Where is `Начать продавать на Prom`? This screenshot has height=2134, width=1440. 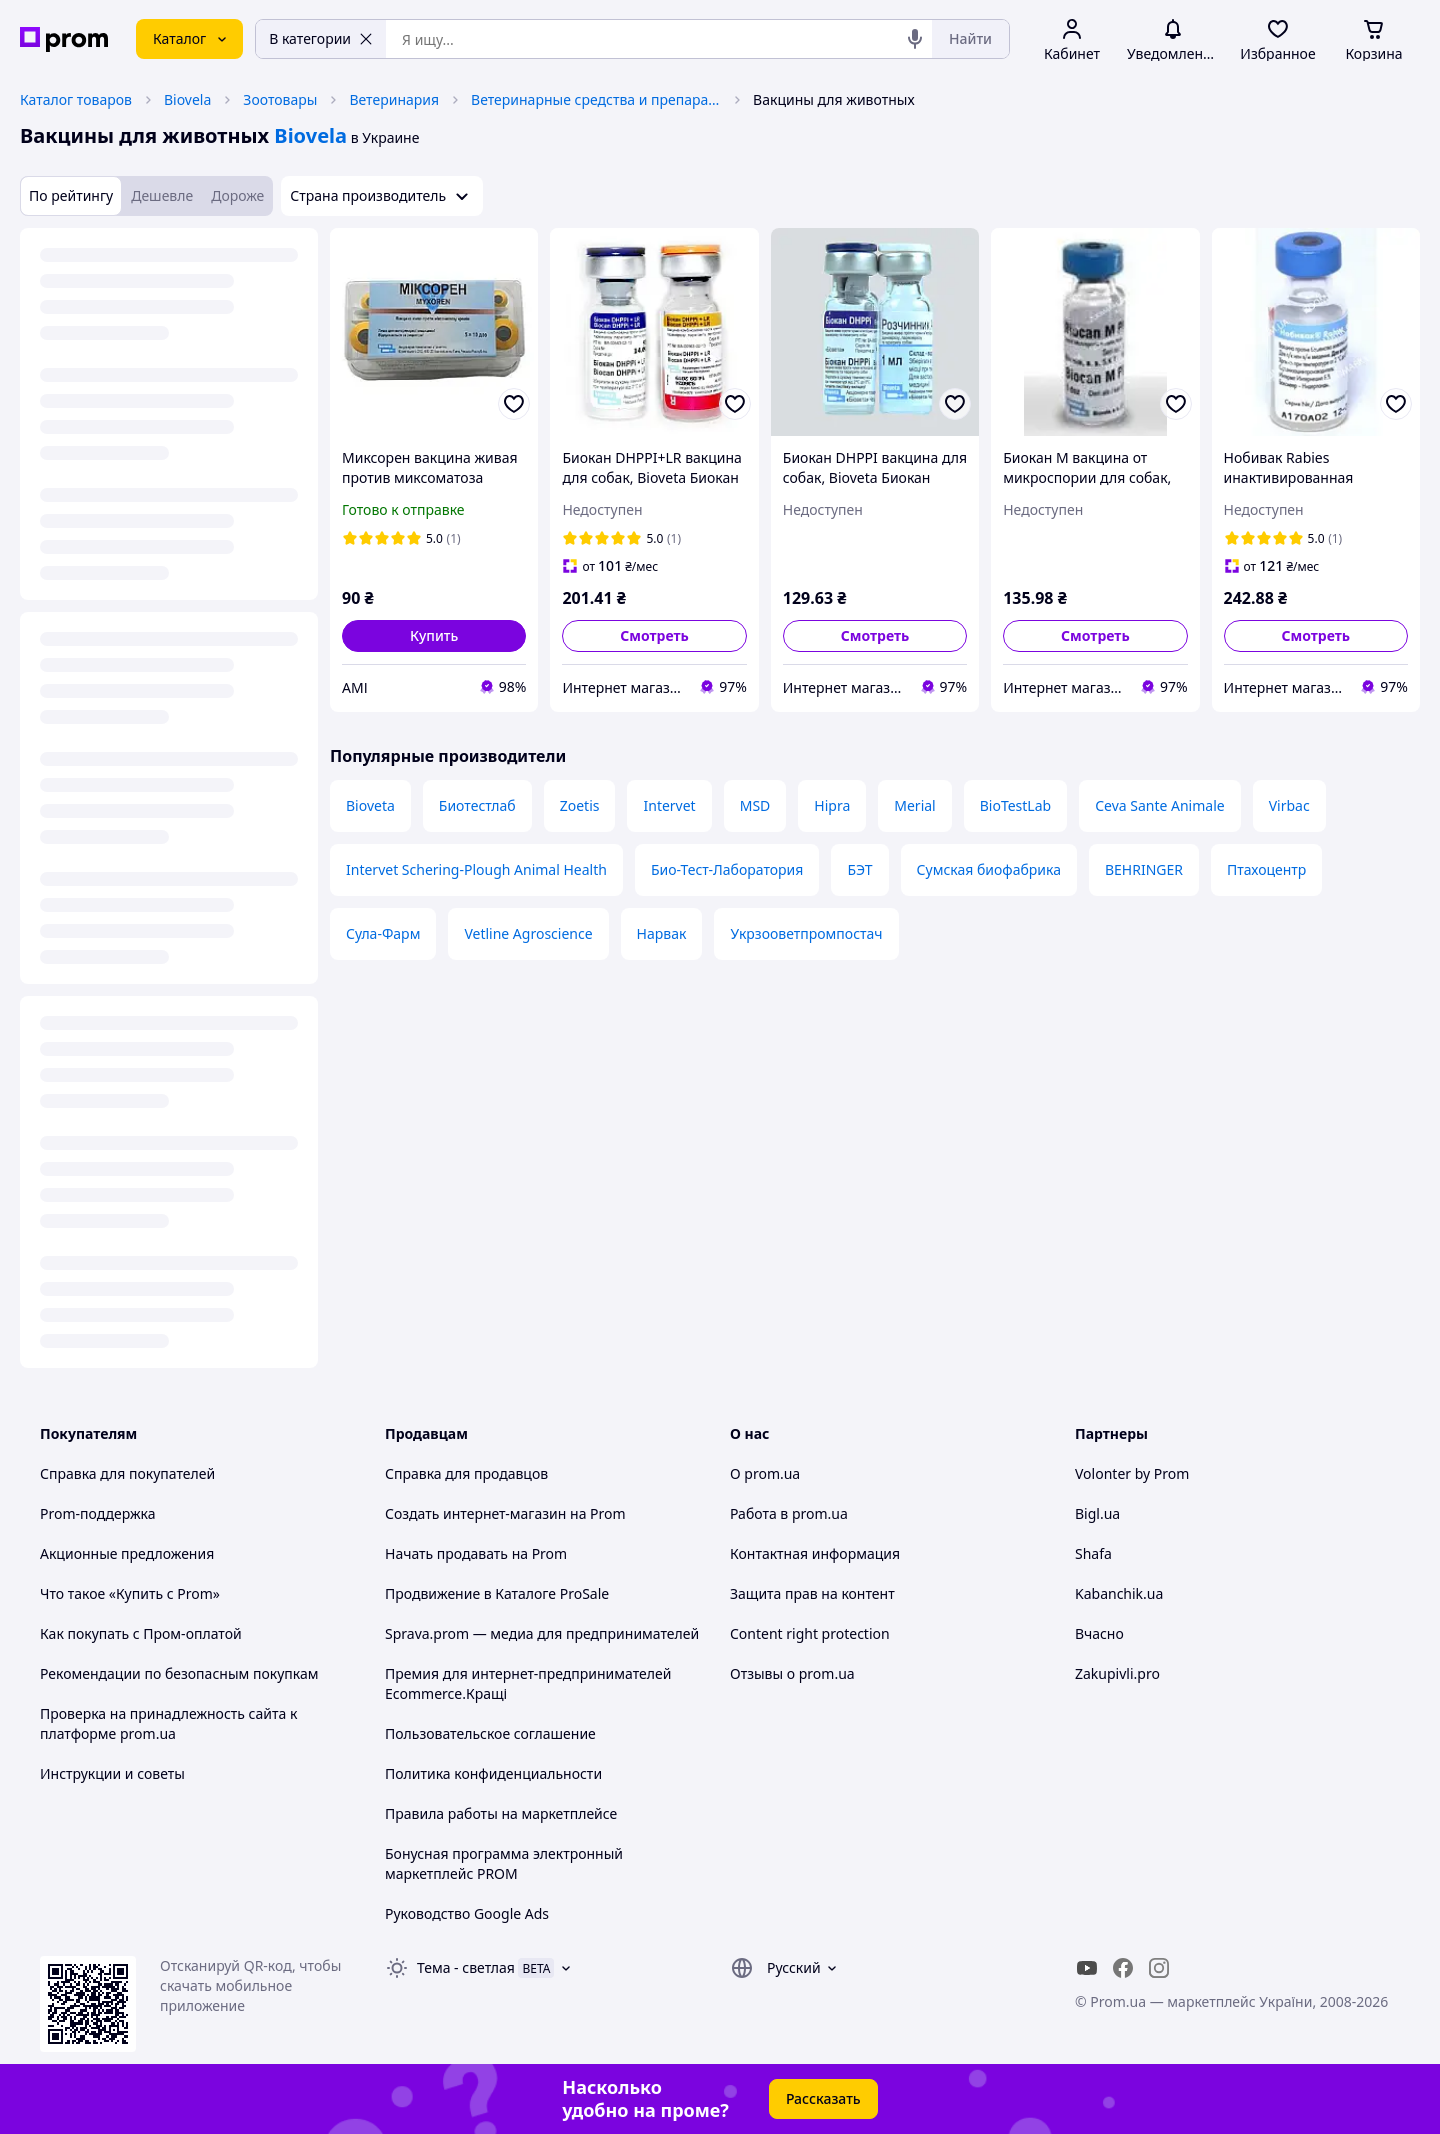 Начать продавать на Prom is located at coordinates (476, 1553).